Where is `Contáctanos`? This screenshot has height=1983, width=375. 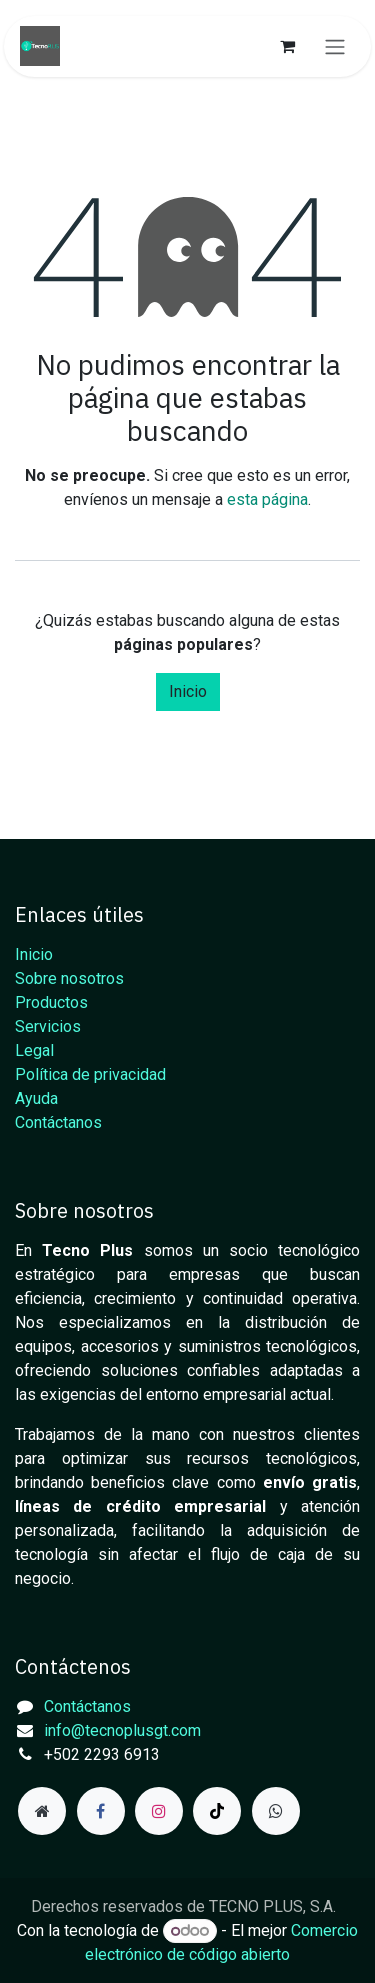 Contáctanos is located at coordinates (58, 1122).